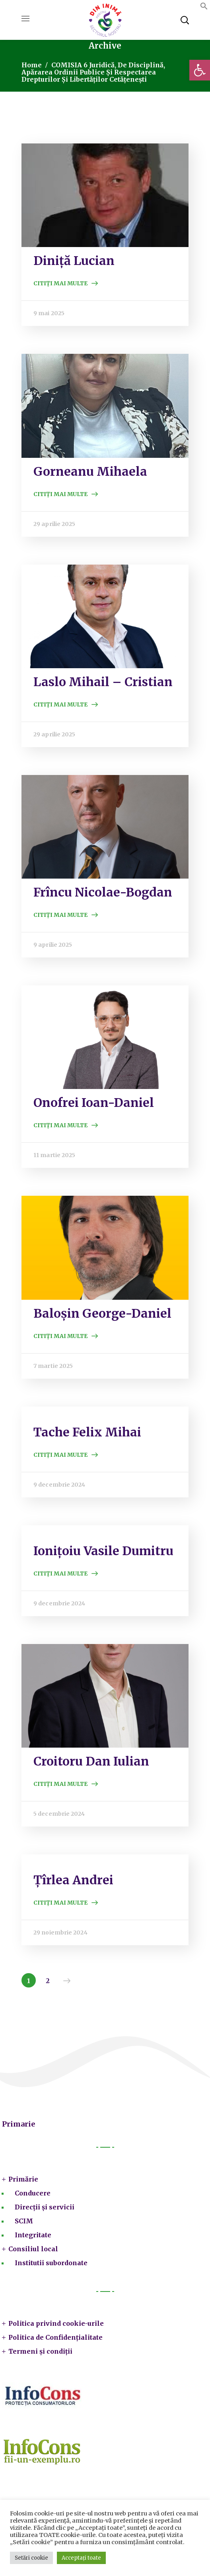  I want to click on Baloșin George-Daniel, so click(102, 1313).